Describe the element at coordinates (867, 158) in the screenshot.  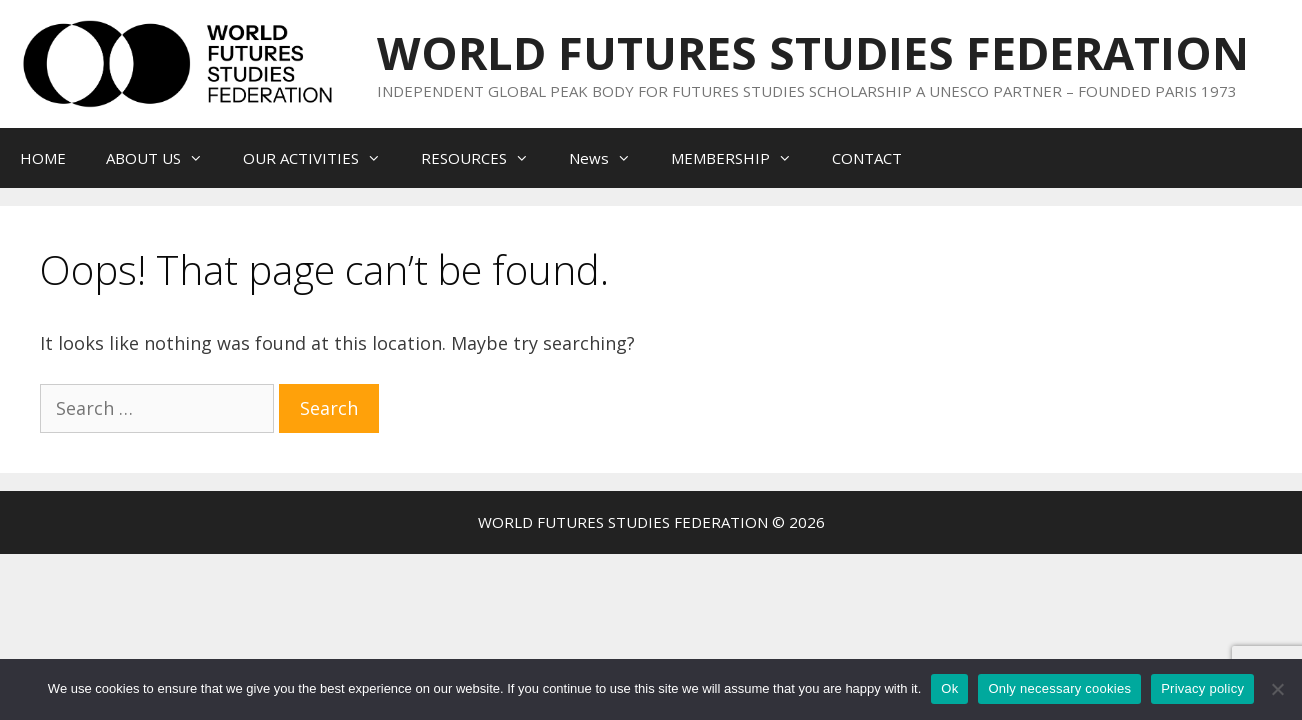
I see `CONTACT` at that location.